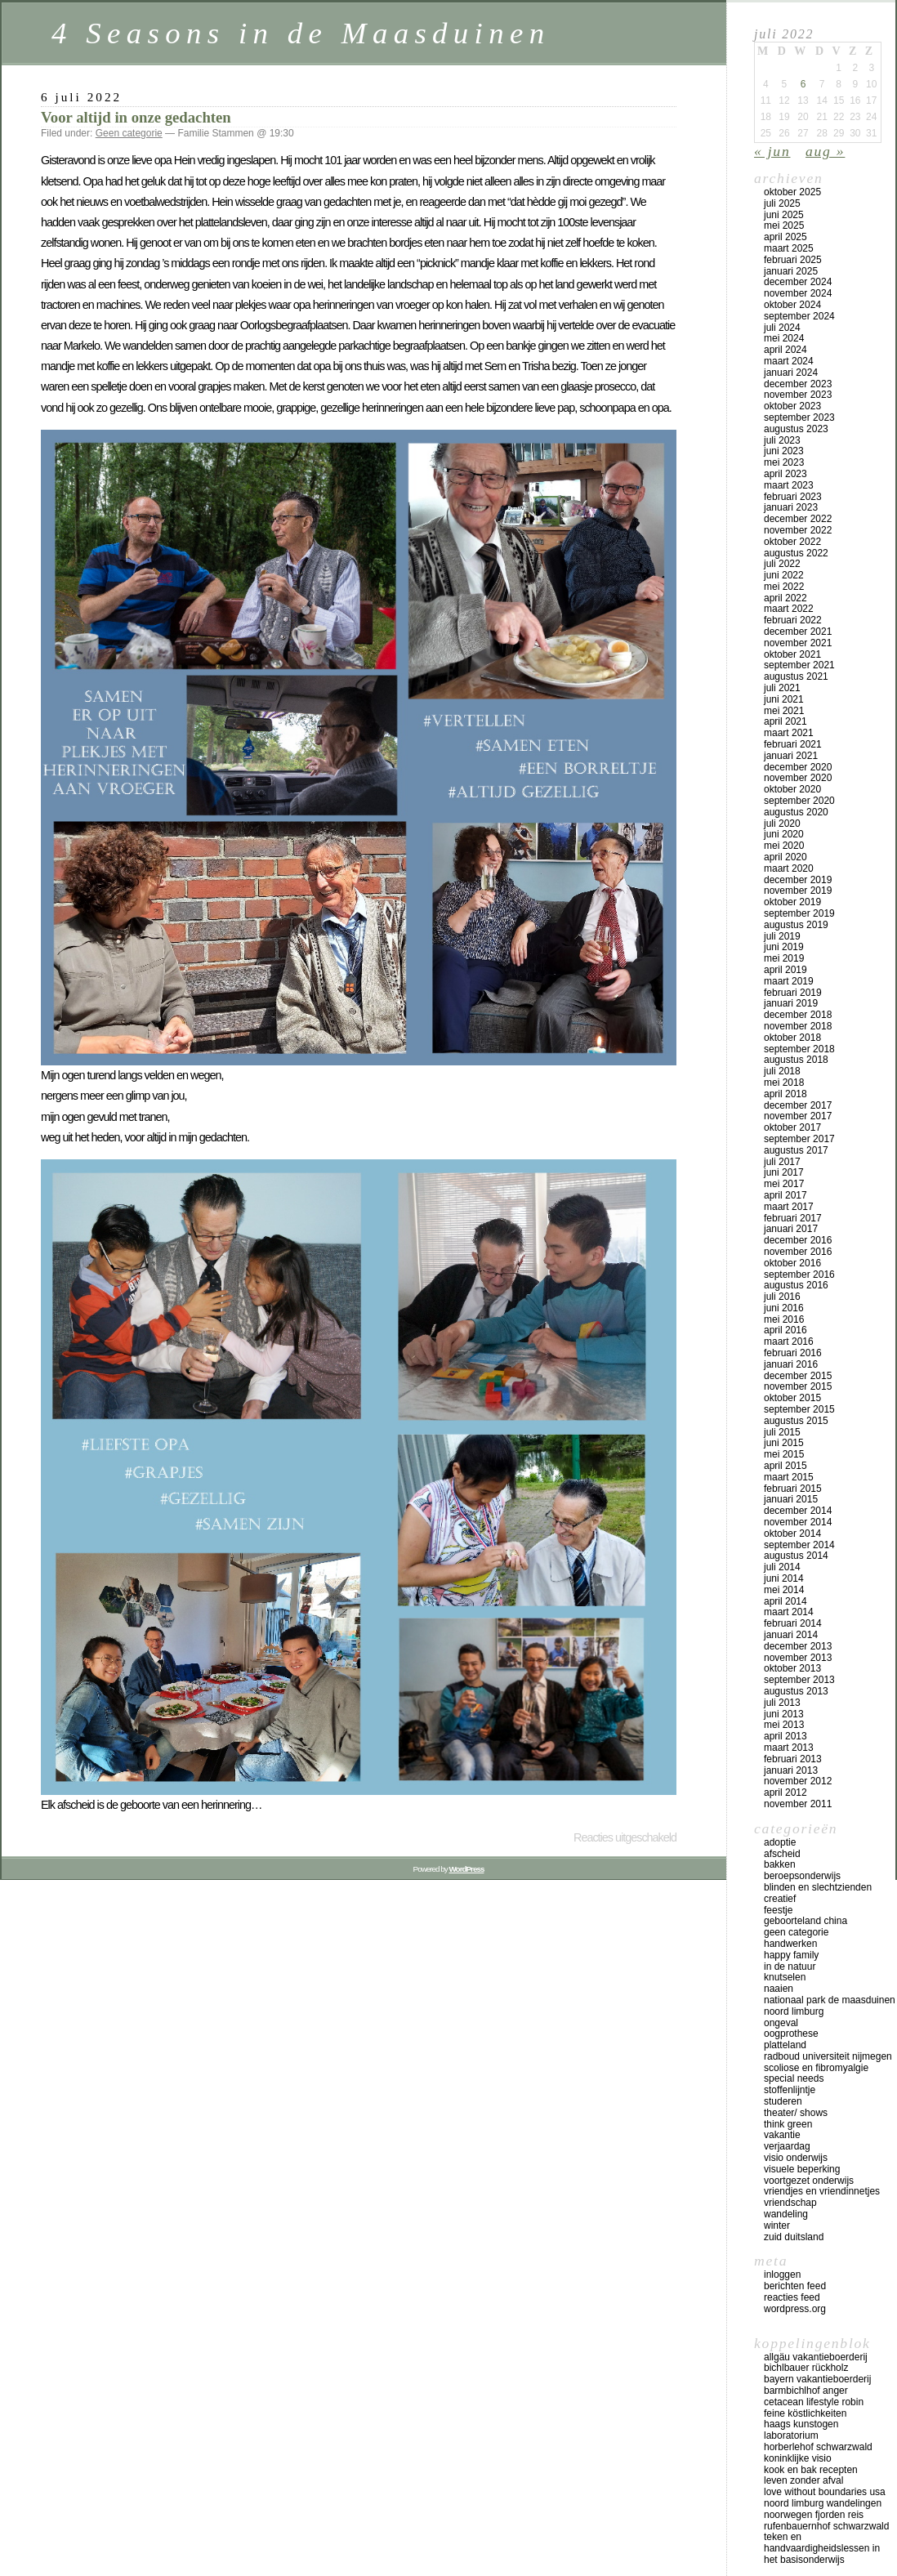 This screenshot has width=897, height=2576. Describe the element at coordinates (791, 1499) in the screenshot. I see `januari 2015` at that location.